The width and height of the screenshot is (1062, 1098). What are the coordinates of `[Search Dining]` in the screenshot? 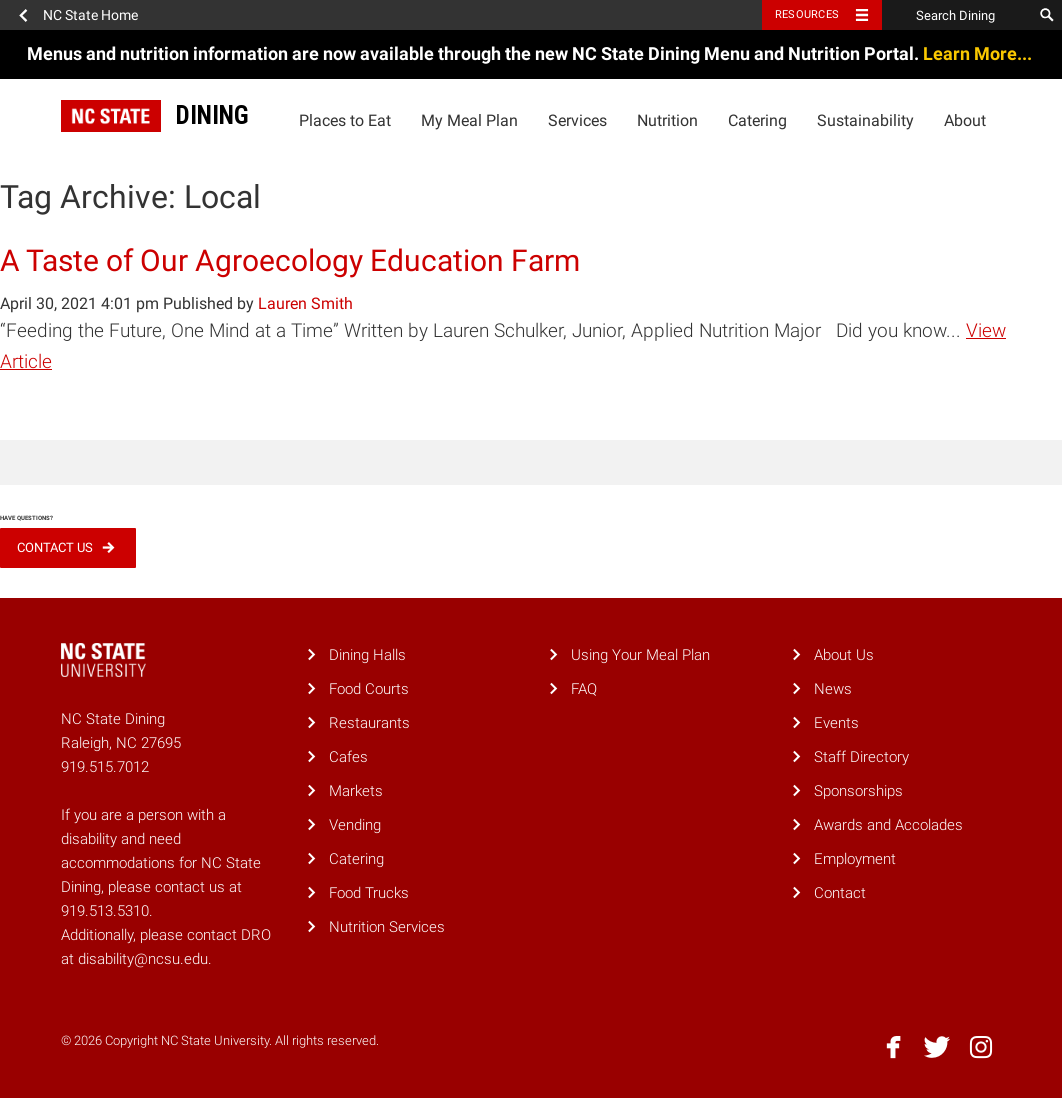 It's located at (957, 15).